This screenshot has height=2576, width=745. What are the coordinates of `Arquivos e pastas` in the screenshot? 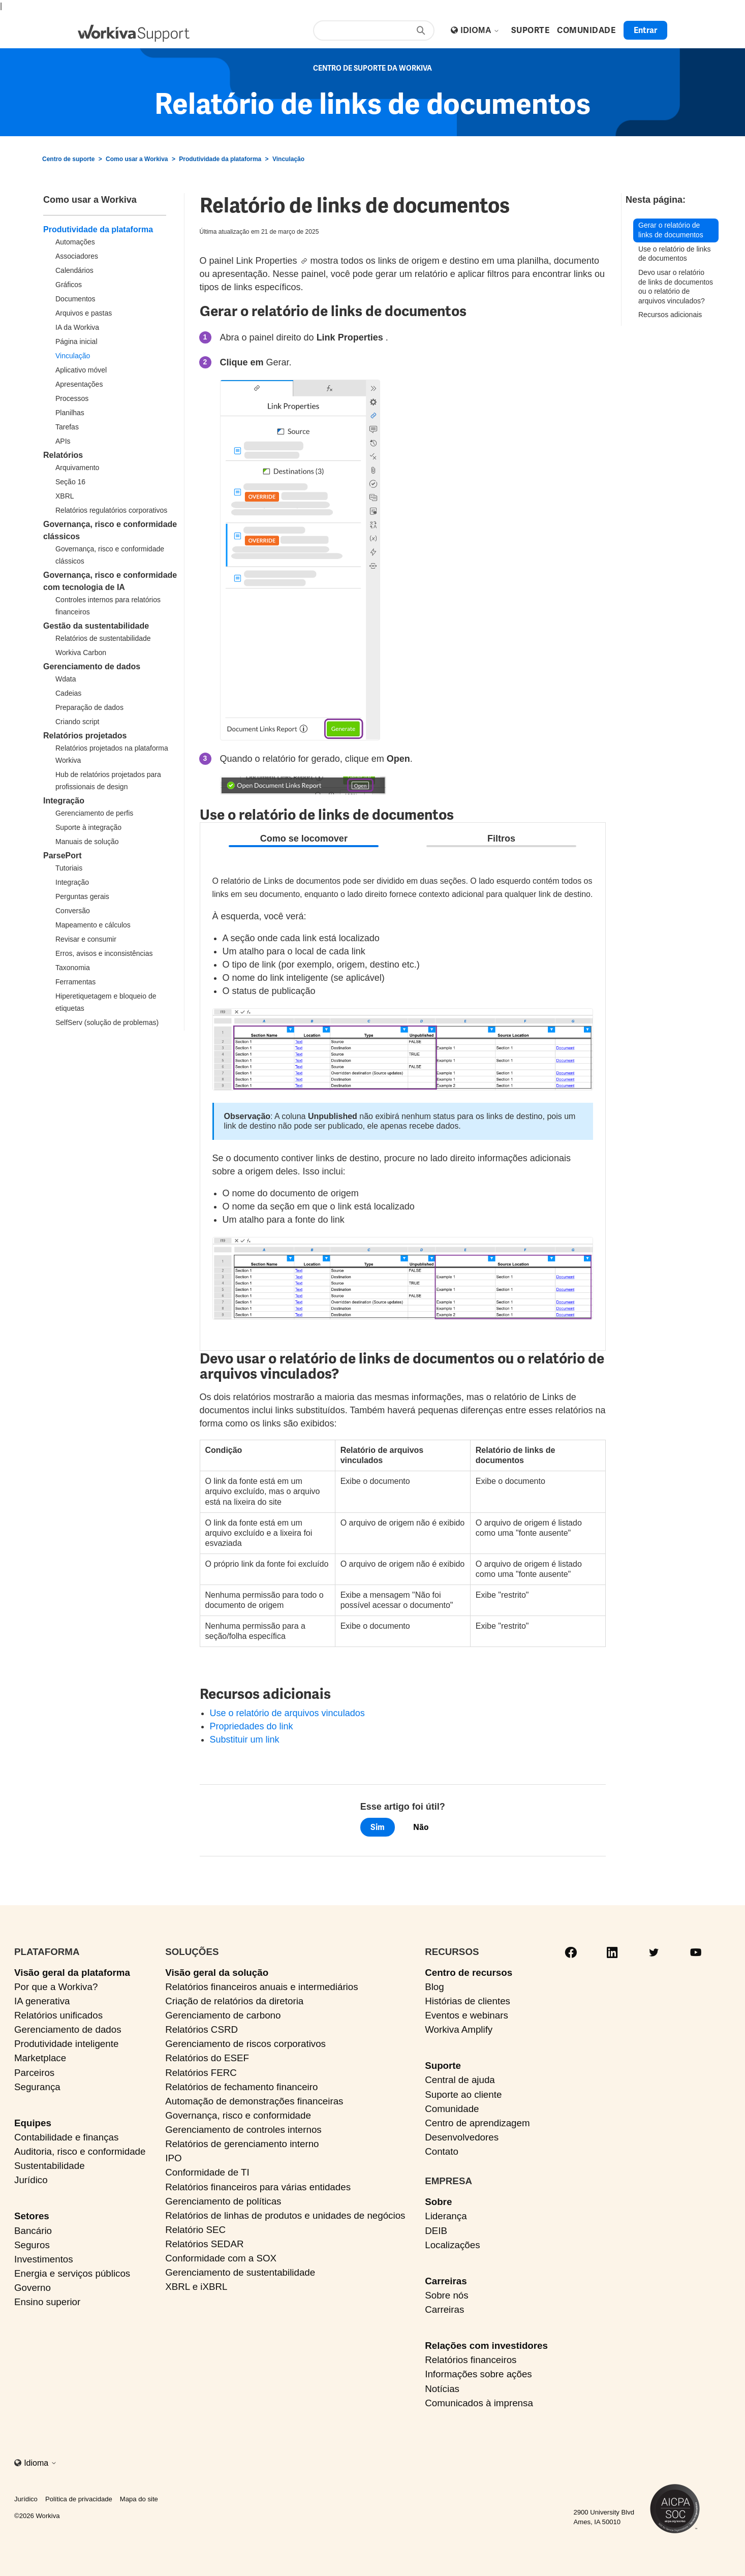 It's located at (83, 313).